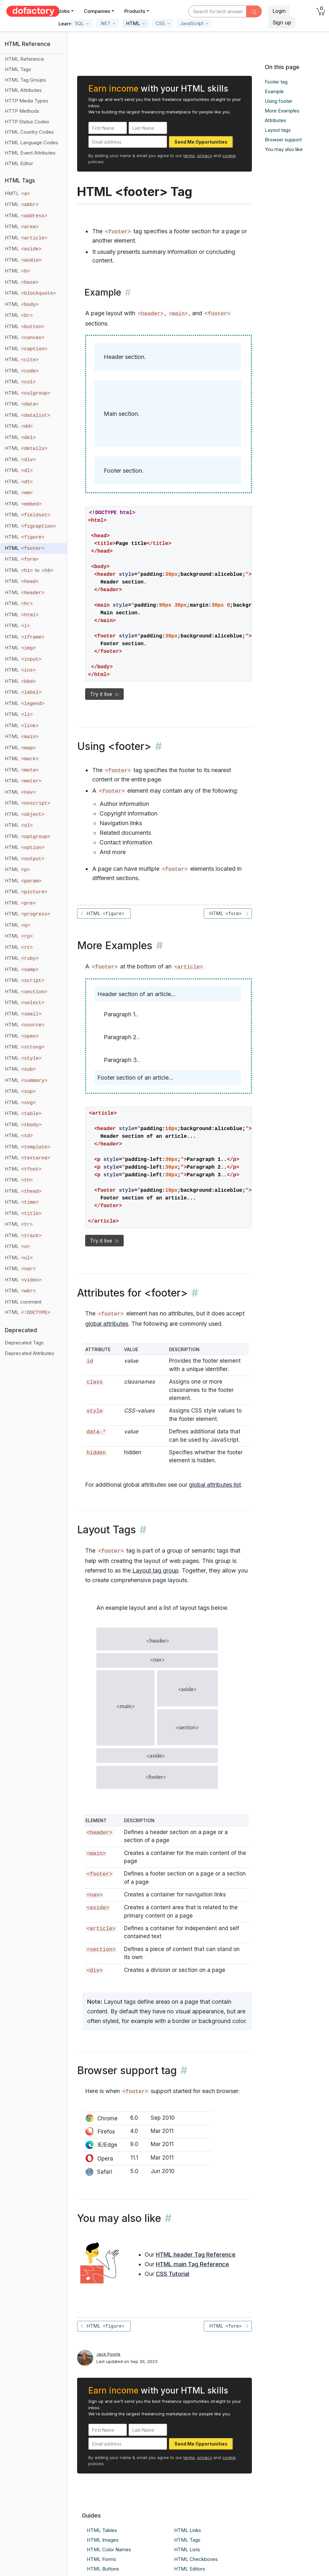  What do you see at coordinates (103, 2540) in the screenshot?
I see `HTML Images` at bounding box center [103, 2540].